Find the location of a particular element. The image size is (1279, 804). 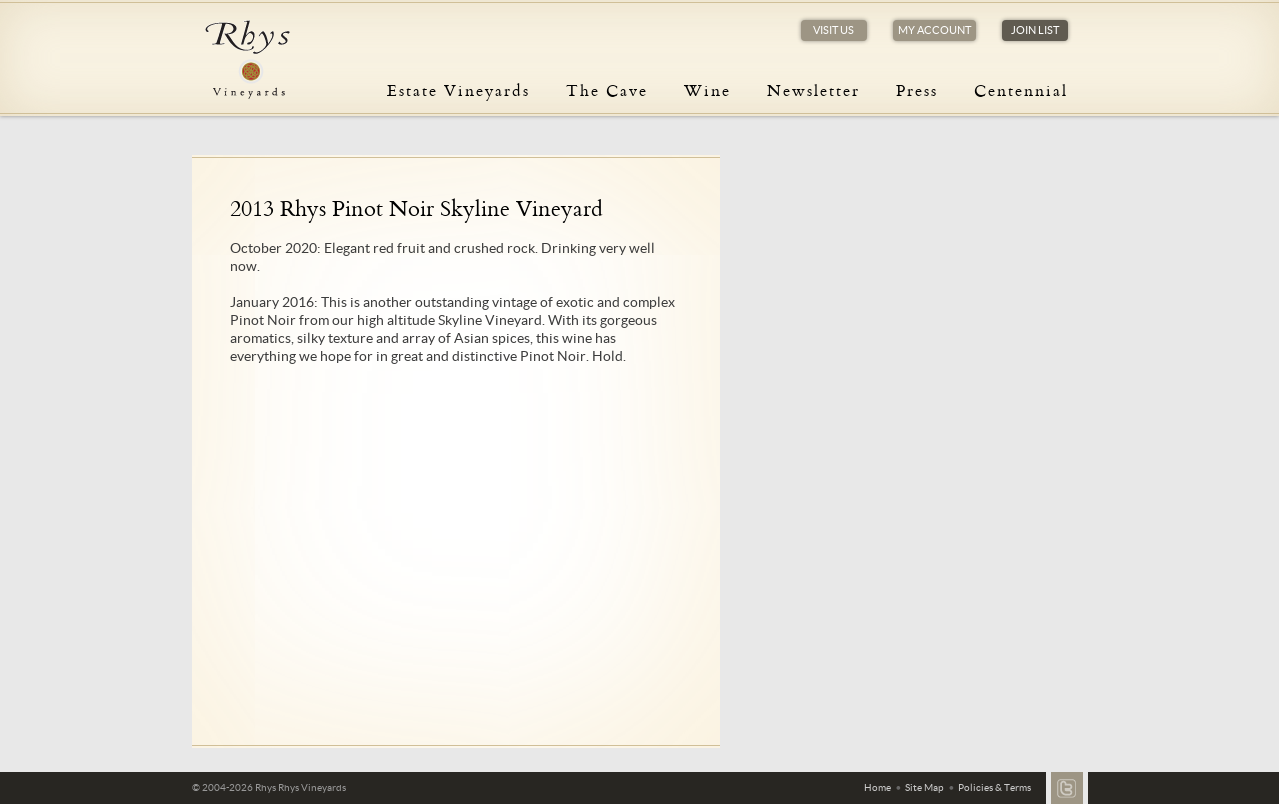

Home is located at coordinates (877, 787).